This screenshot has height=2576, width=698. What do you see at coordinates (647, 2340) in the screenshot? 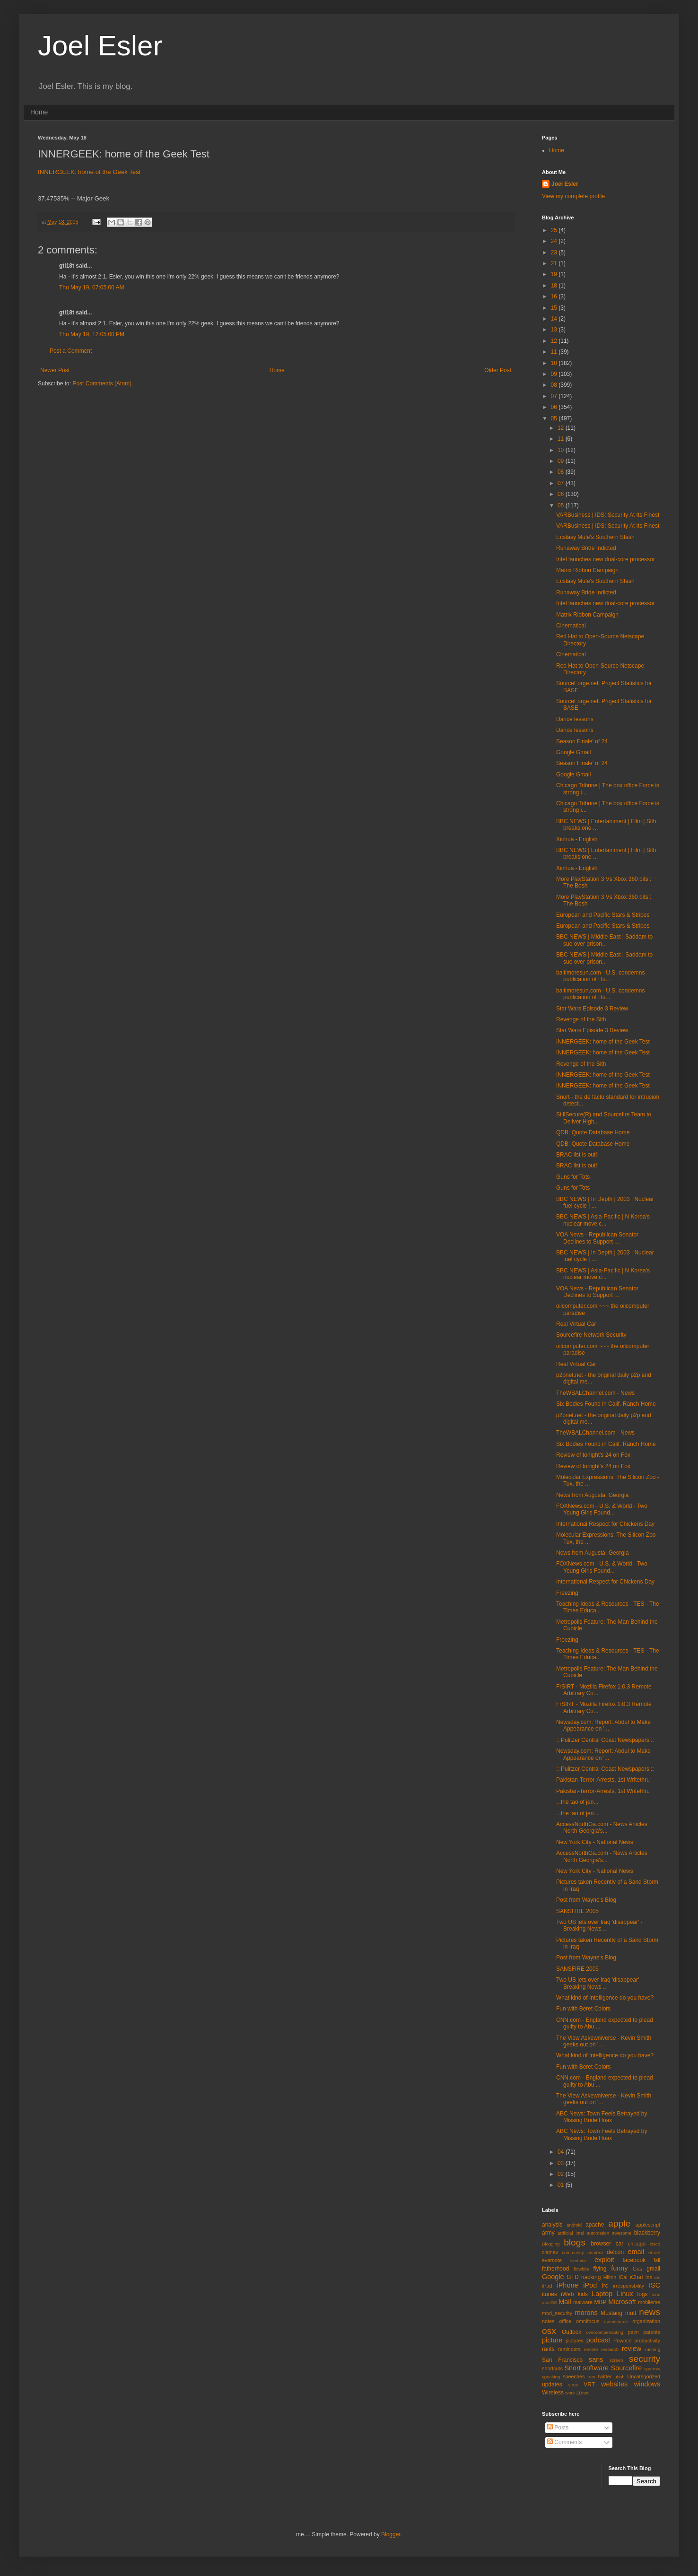
I see `productivity` at bounding box center [647, 2340].